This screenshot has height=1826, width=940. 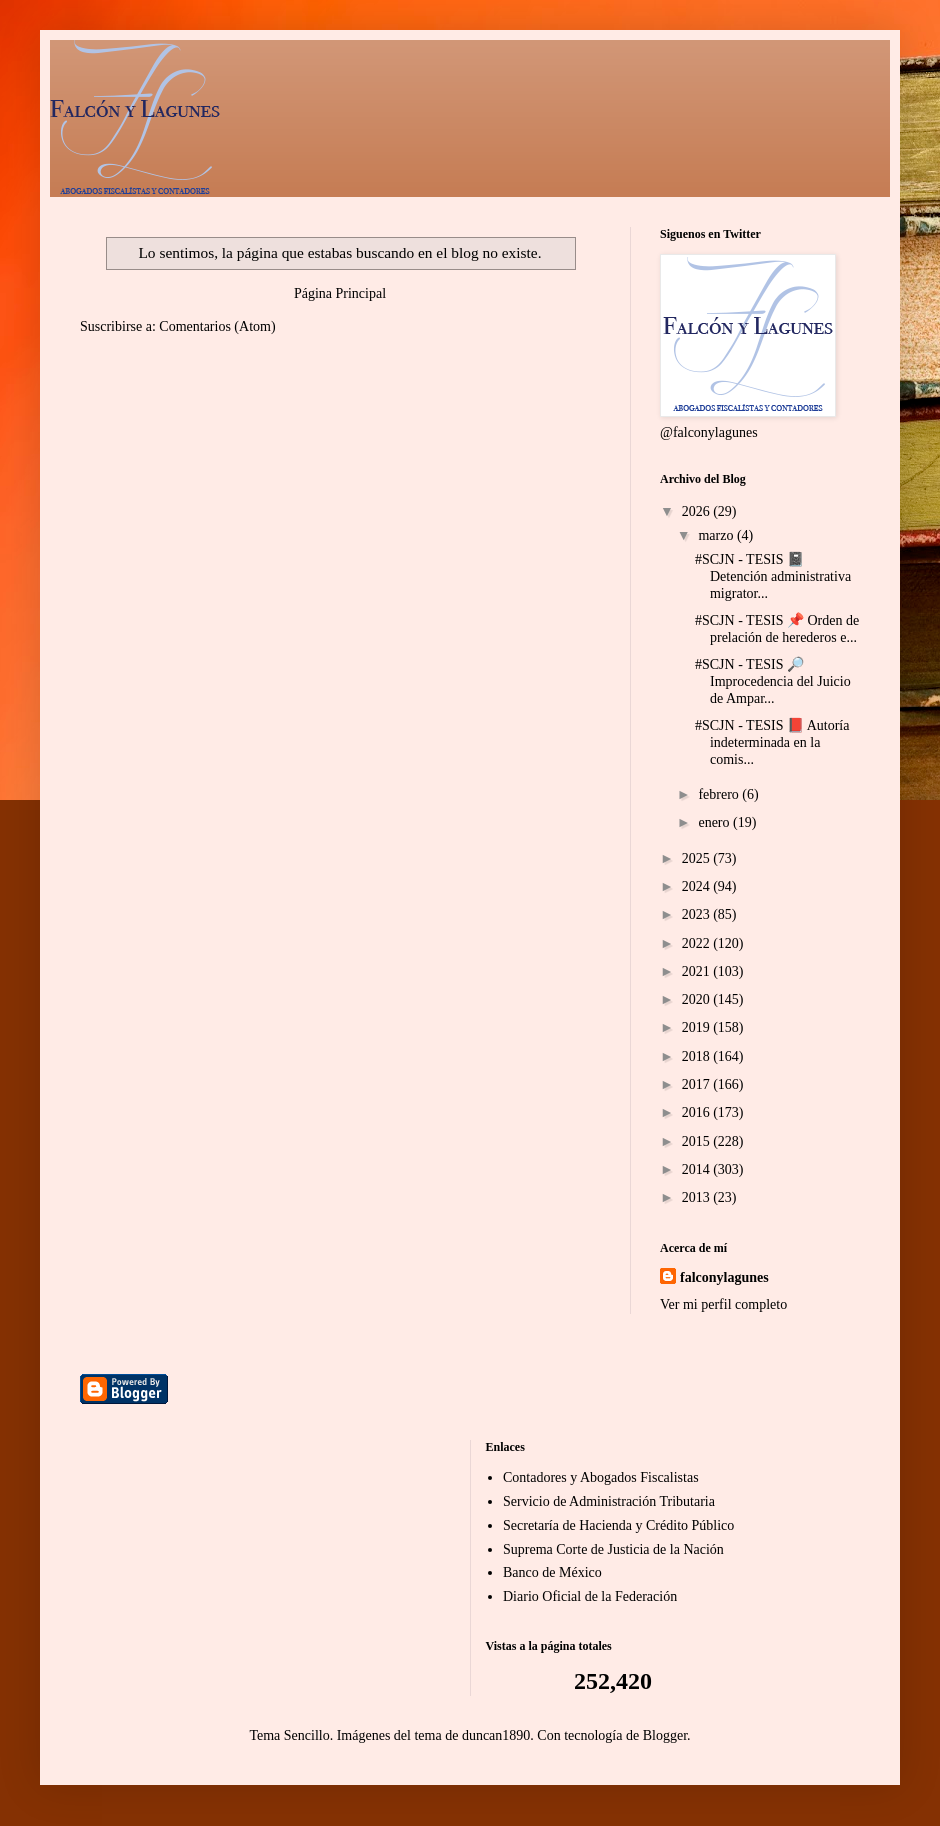 What do you see at coordinates (777, 629) in the screenshot?
I see `#SCJN - TESIS 📌 Orden de prelación de herederos e...` at bounding box center [777, 629].